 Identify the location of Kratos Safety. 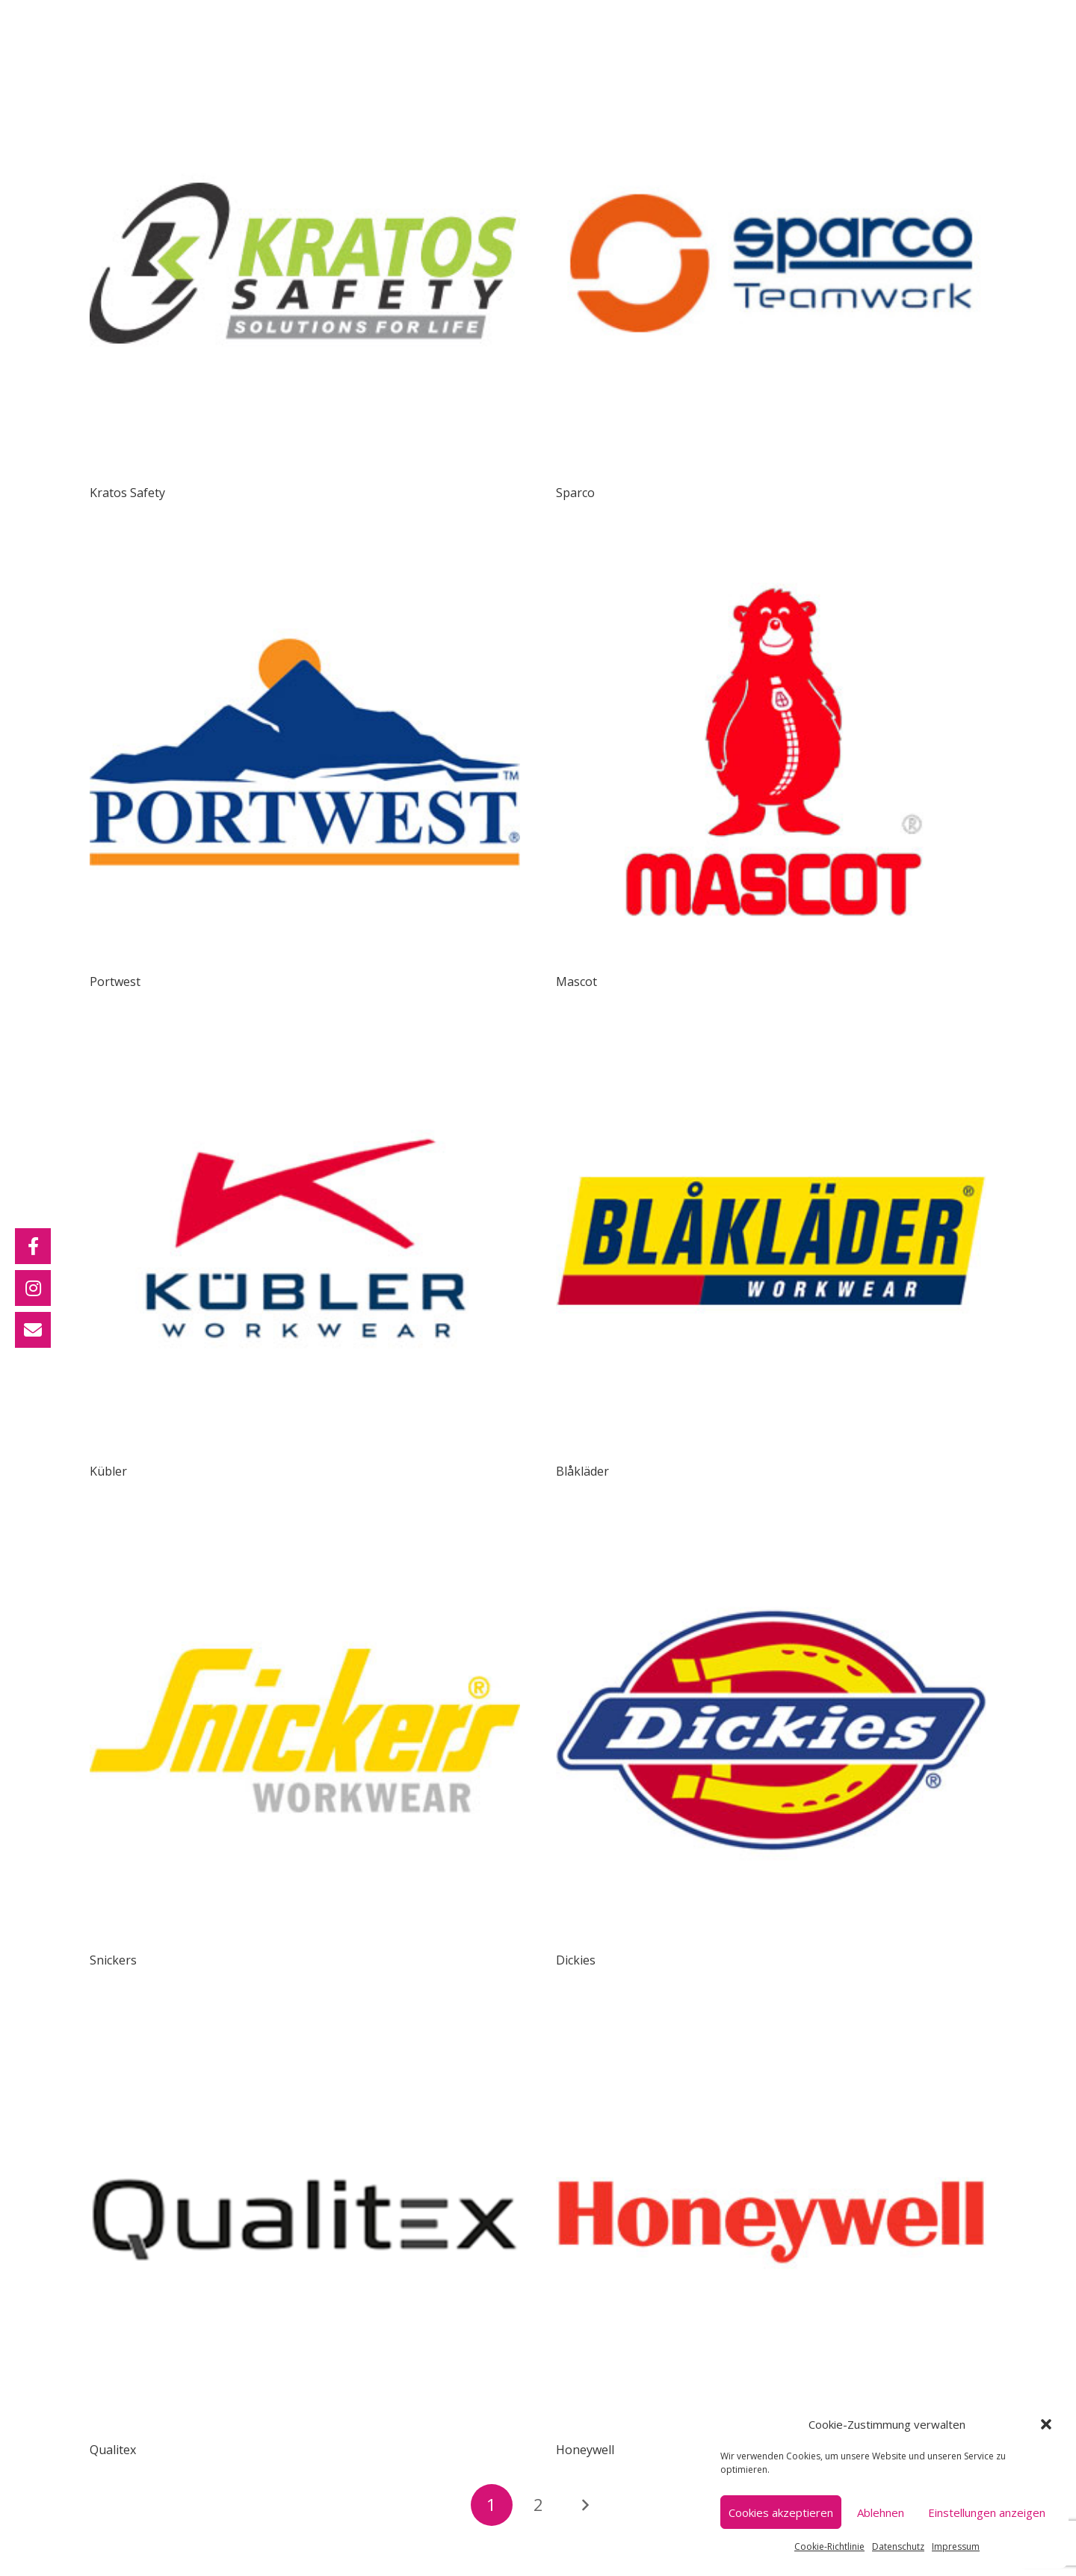
(127, 492).